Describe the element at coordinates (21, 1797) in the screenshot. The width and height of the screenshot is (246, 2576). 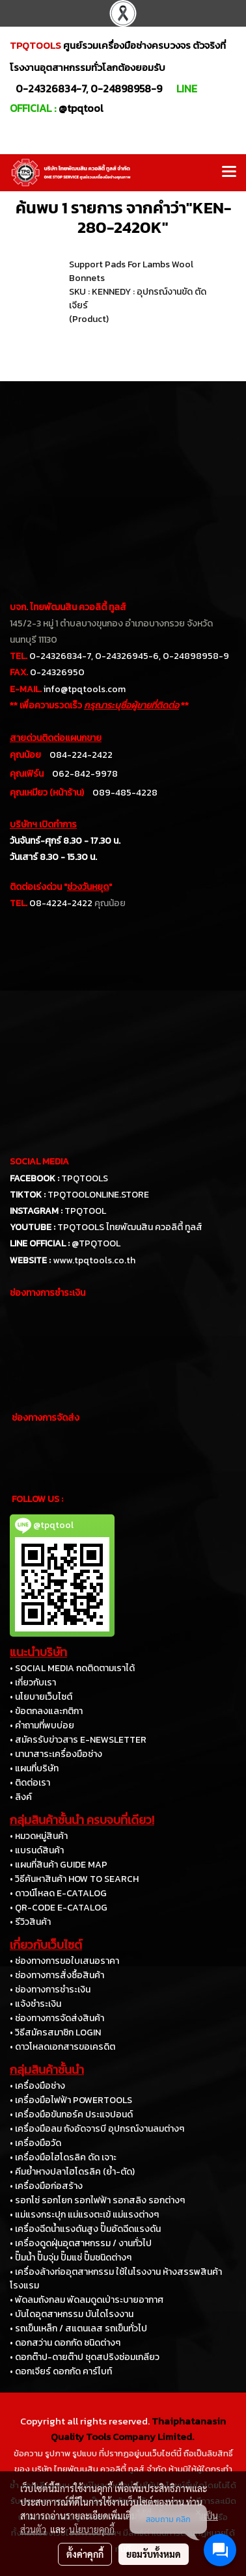
I see `• ลิงค์` at that location.